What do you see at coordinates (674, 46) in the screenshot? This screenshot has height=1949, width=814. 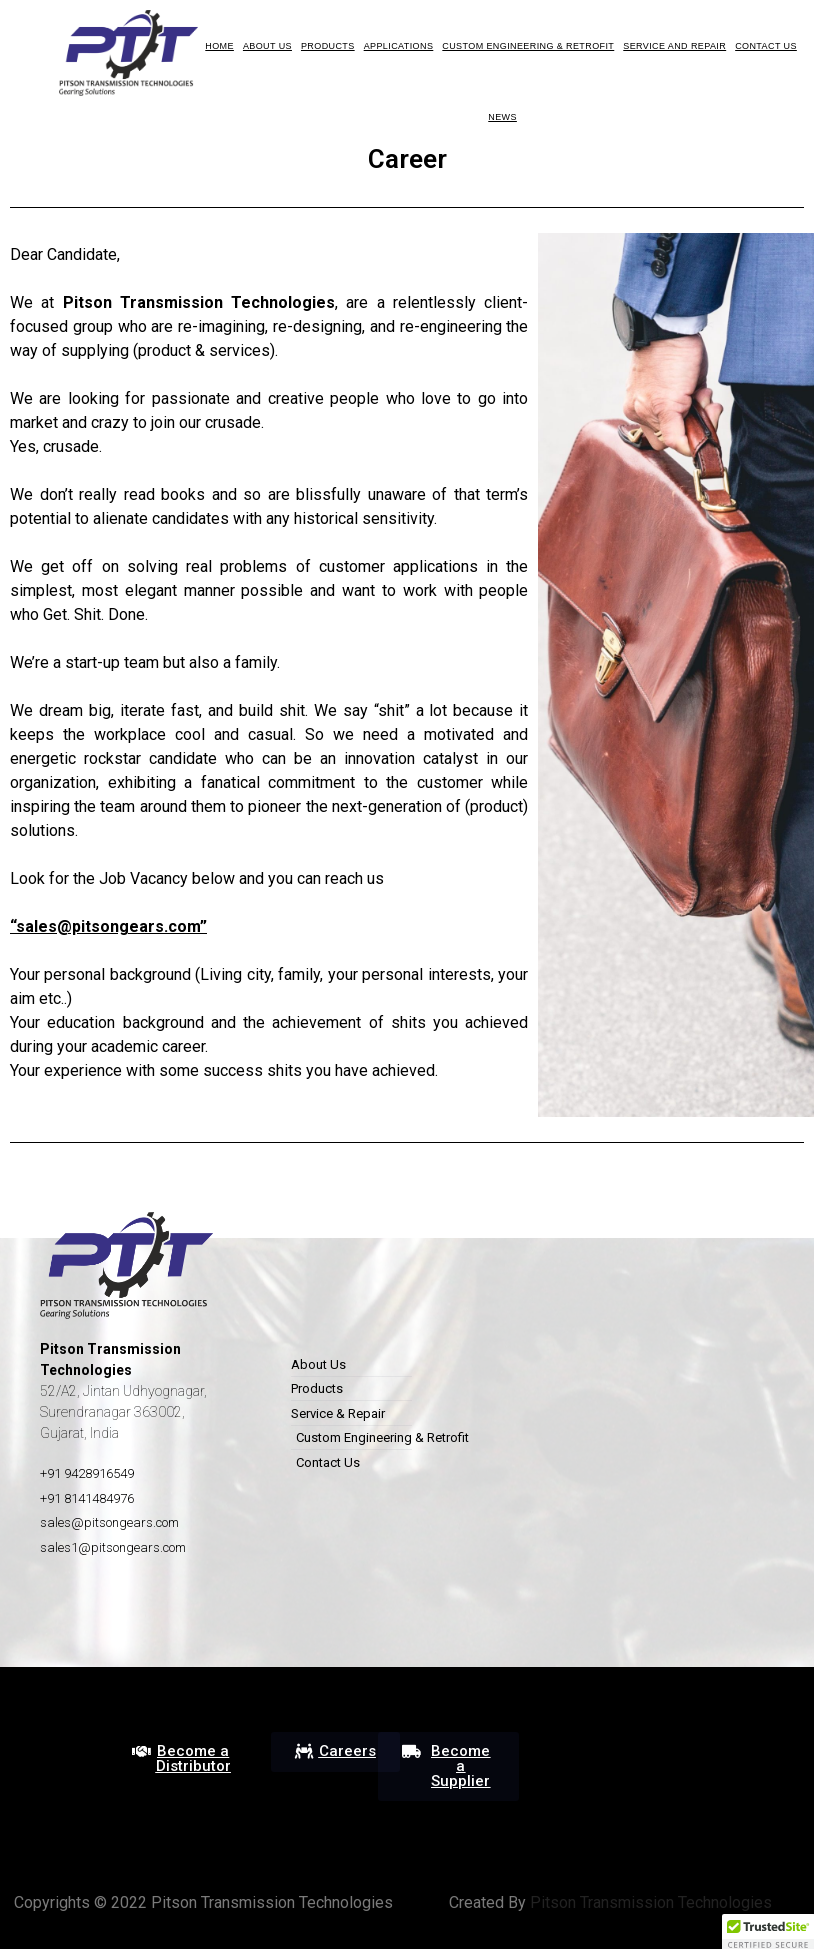 I see `Service and Repair` at bounding box center [674, 46].